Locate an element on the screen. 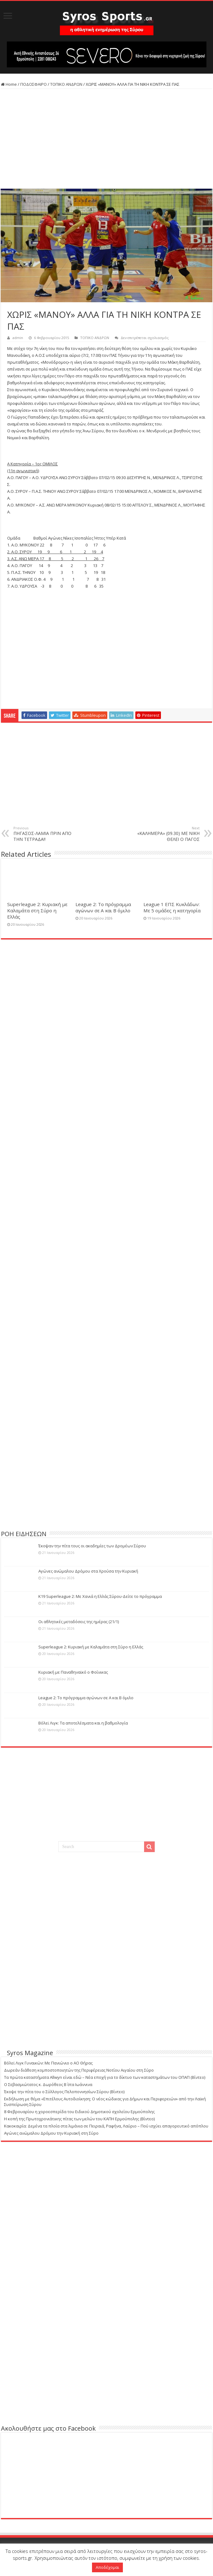 This screenshot has height=2576, width=213. Κυριακή με Παναθηναϊκό ο Φοίνικας is located at coordinates (73, 1672).